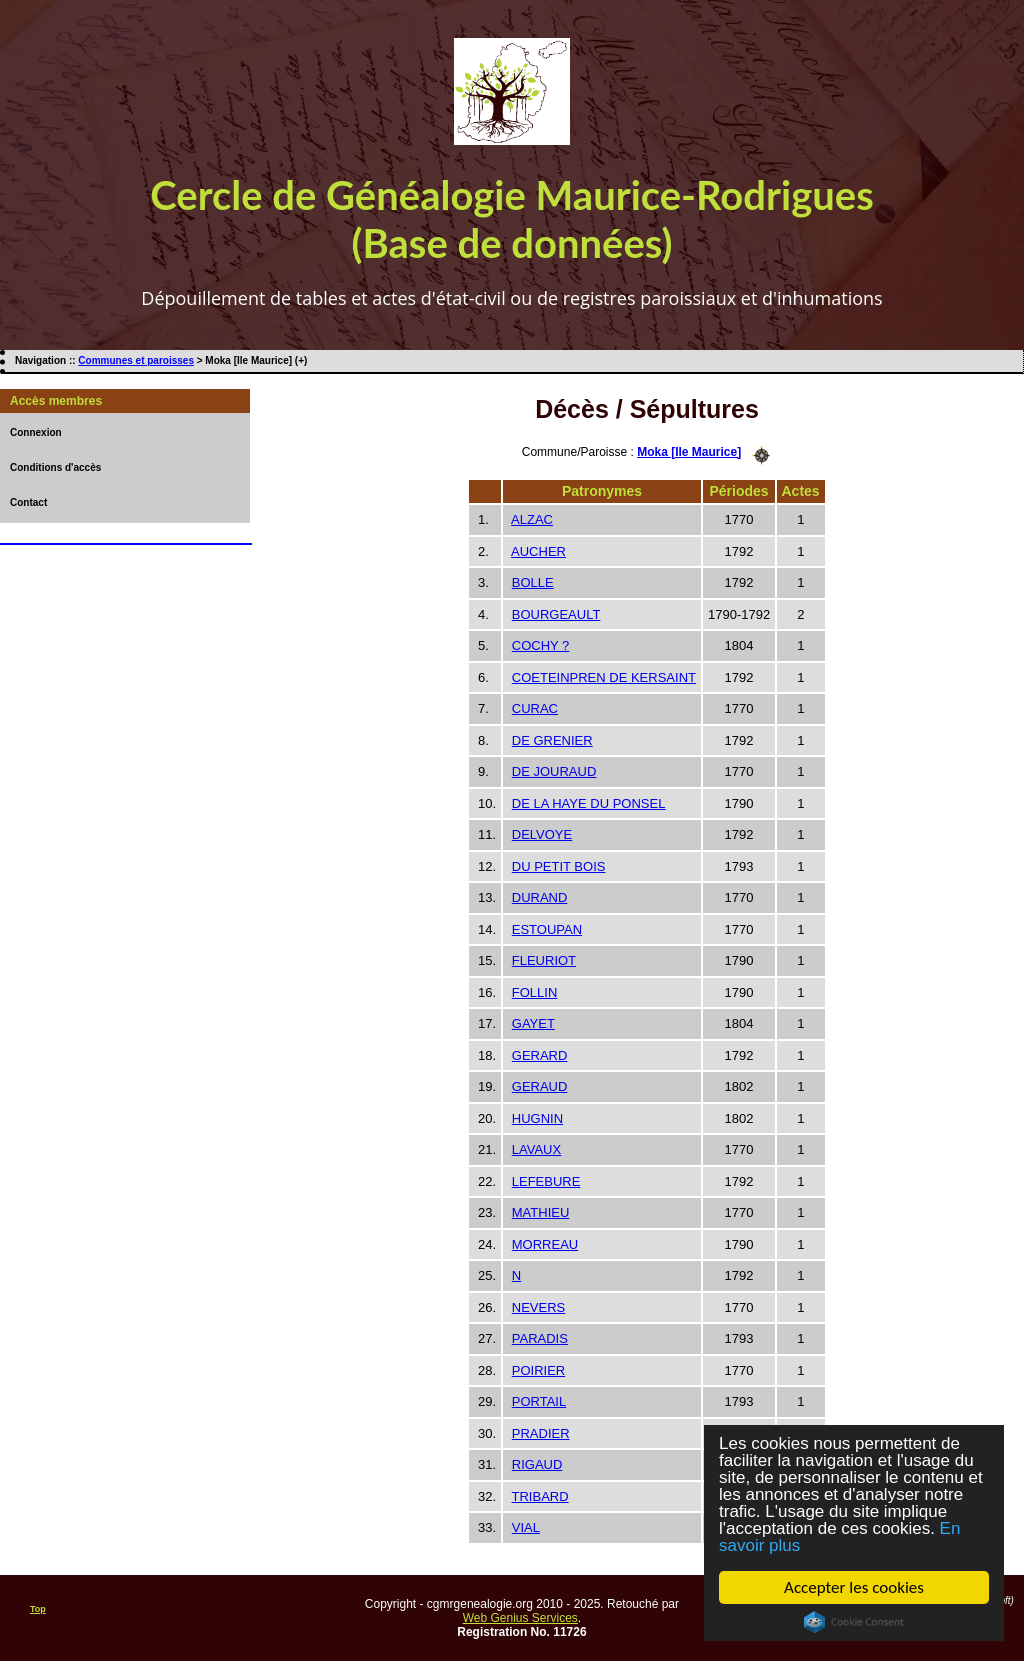  Describe the element at coordinates (136, 360) in the screenshot. I see `Communes et paroisses` at that location.